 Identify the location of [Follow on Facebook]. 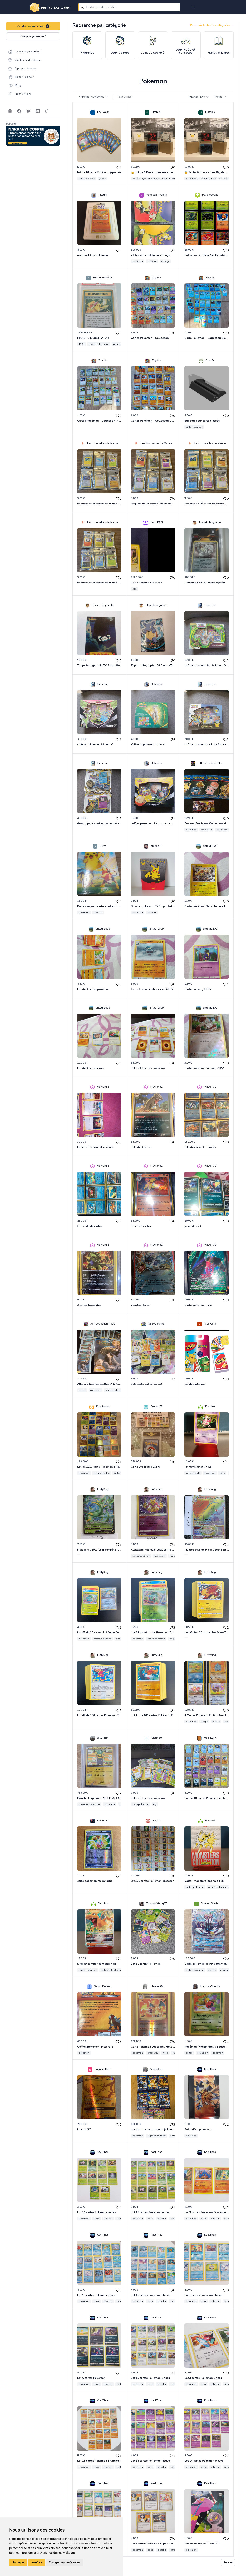
(19, 111).